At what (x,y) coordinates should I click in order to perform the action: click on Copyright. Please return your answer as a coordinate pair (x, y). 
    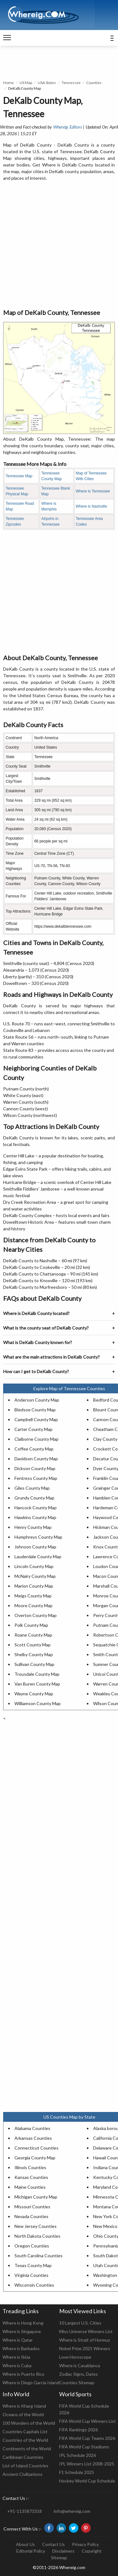
    Looking at the image, I should click on (92, 2551).